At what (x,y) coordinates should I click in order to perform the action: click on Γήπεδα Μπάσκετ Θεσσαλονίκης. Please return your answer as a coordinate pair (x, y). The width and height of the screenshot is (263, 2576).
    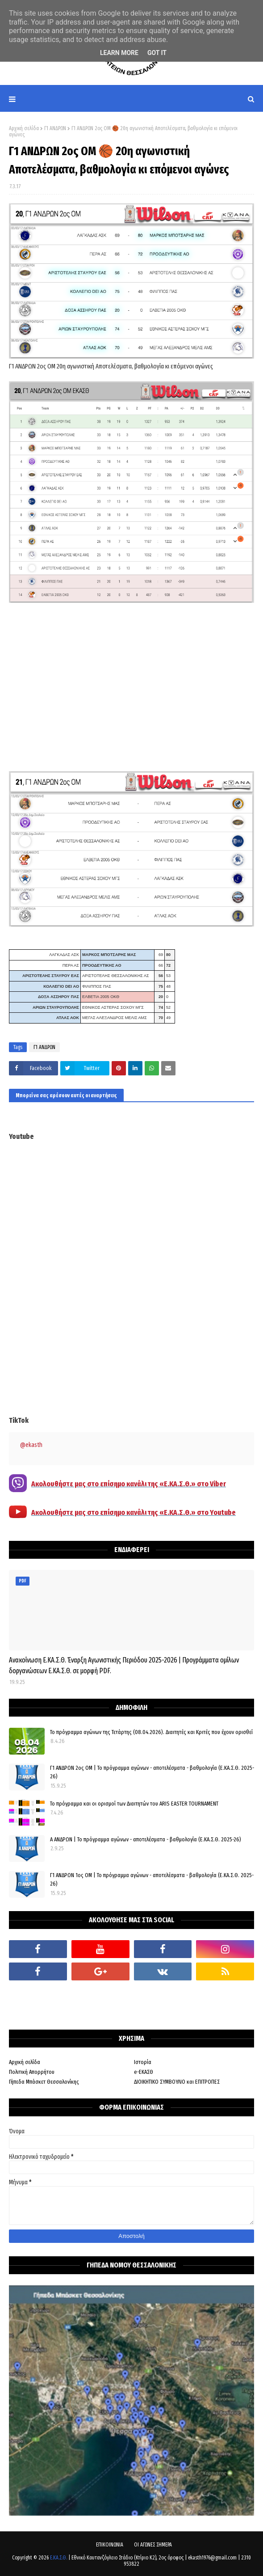
    Looking at the image, I should click on (44, 2081).